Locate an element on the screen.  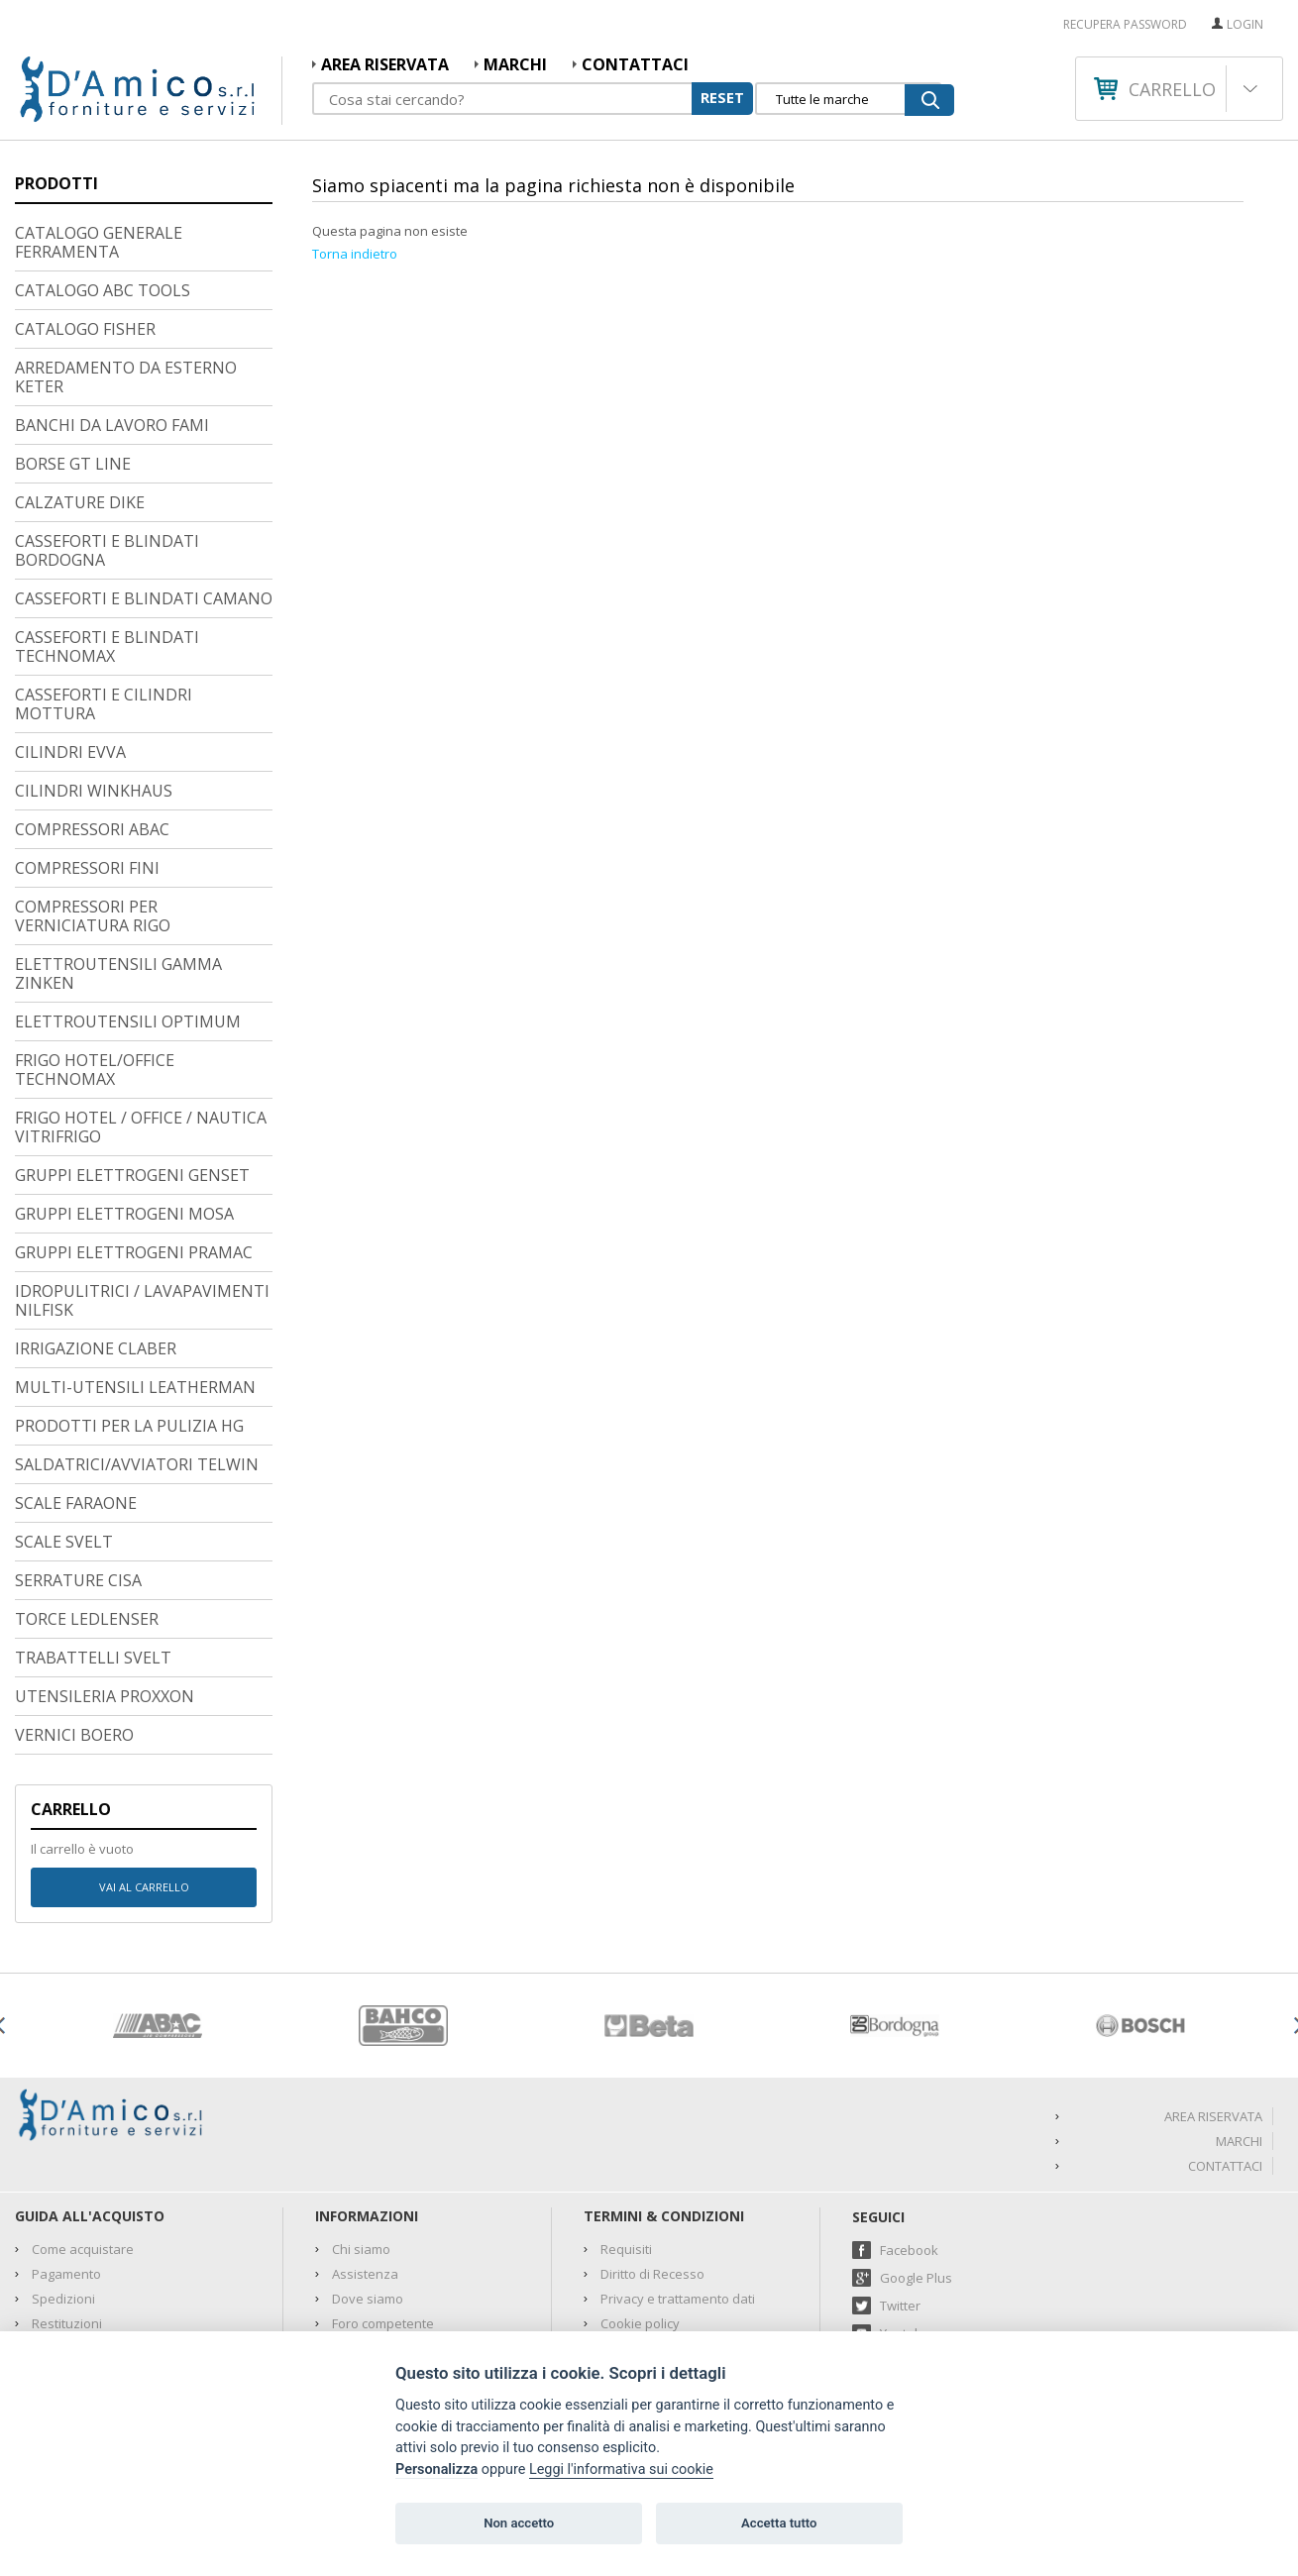
GRUPPI ELETTROGENI GENSET is located at coordinates (132, 1048).